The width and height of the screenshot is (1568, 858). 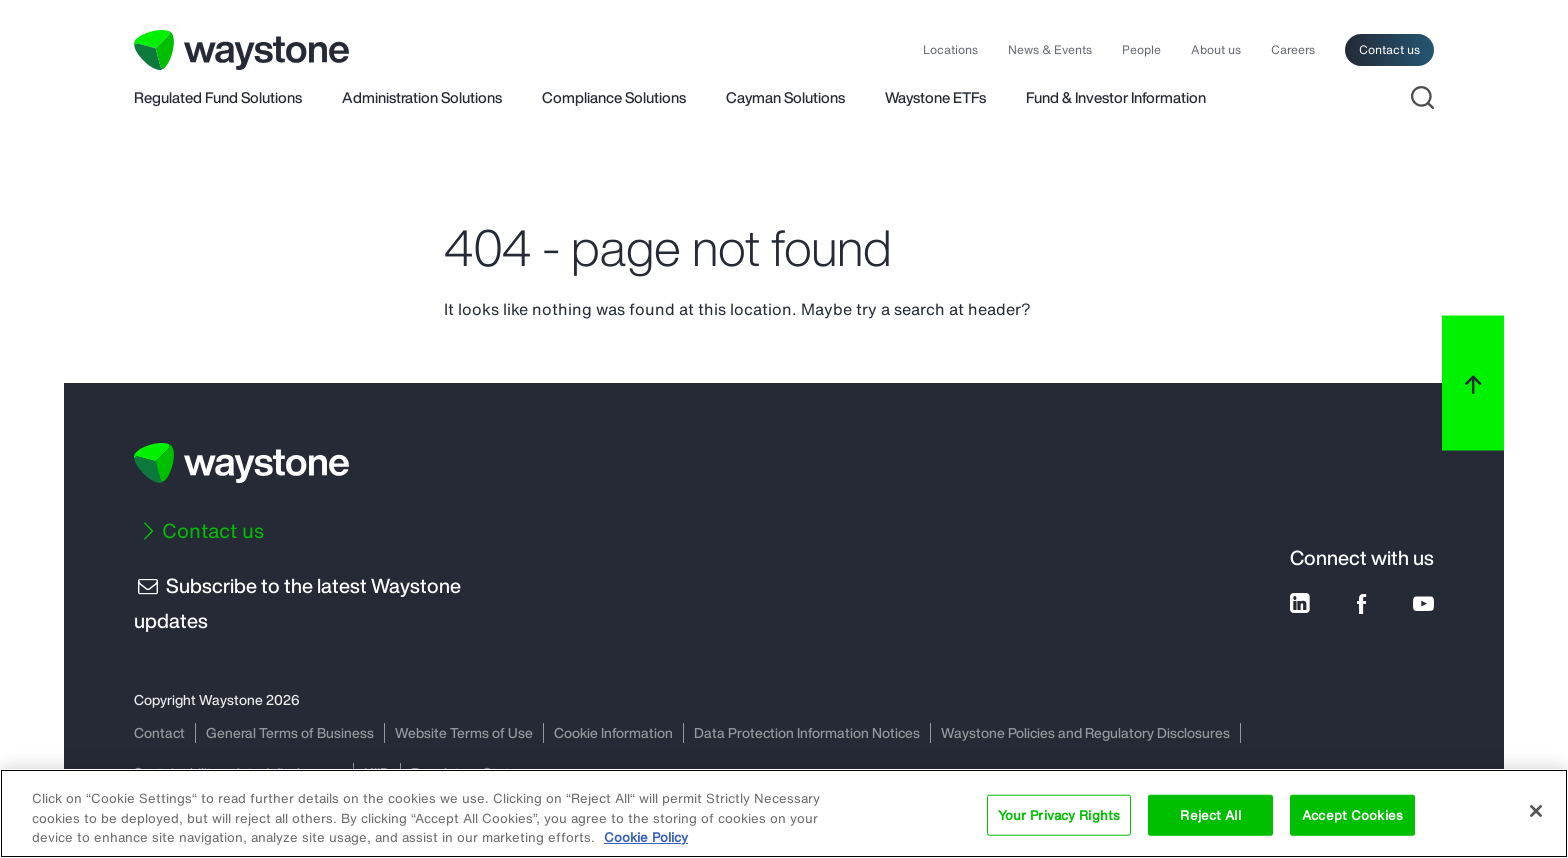 I want to click on Accept Cookies, so click(x=1352, y=814).